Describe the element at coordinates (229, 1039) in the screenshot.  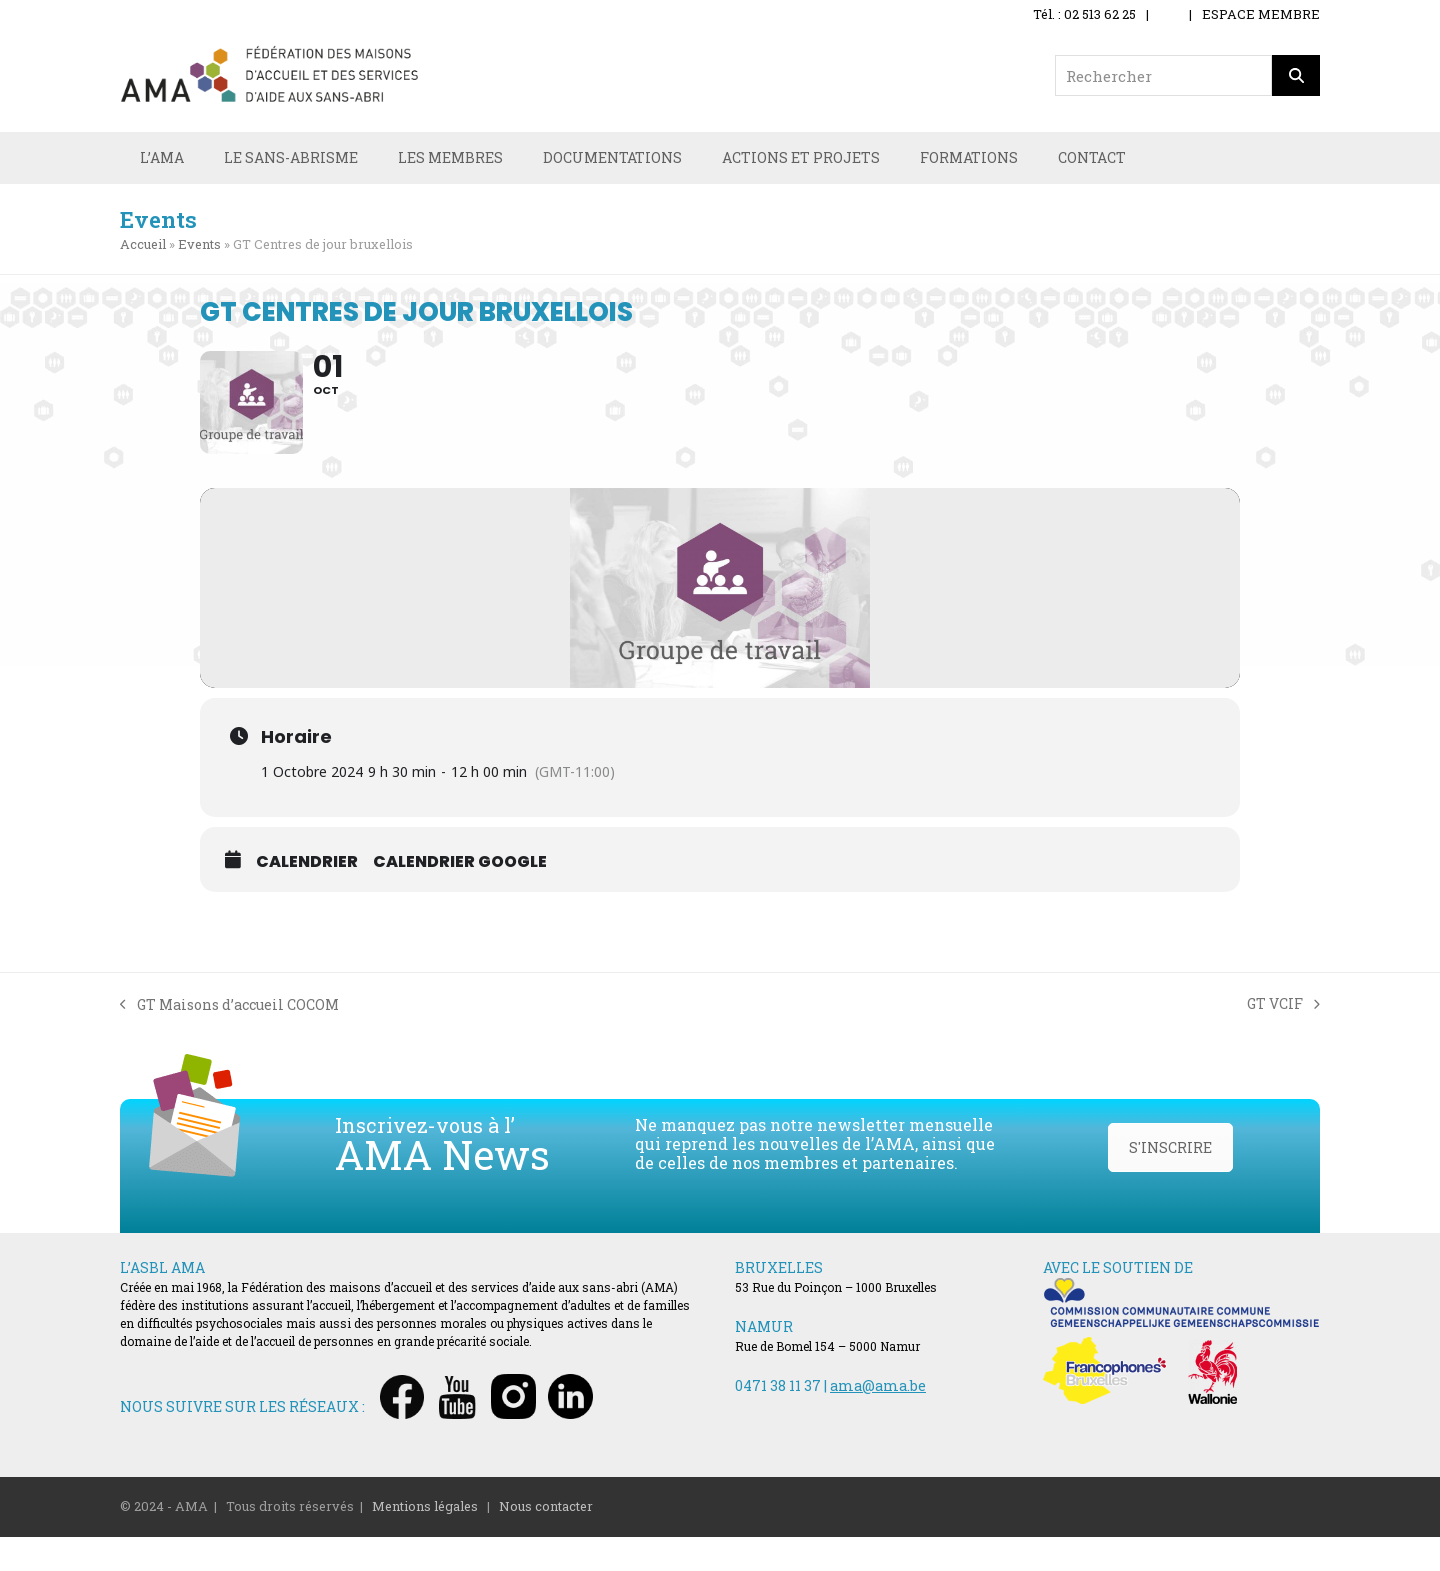
I see `GT Maisons d’accueil COCOM` at that location.